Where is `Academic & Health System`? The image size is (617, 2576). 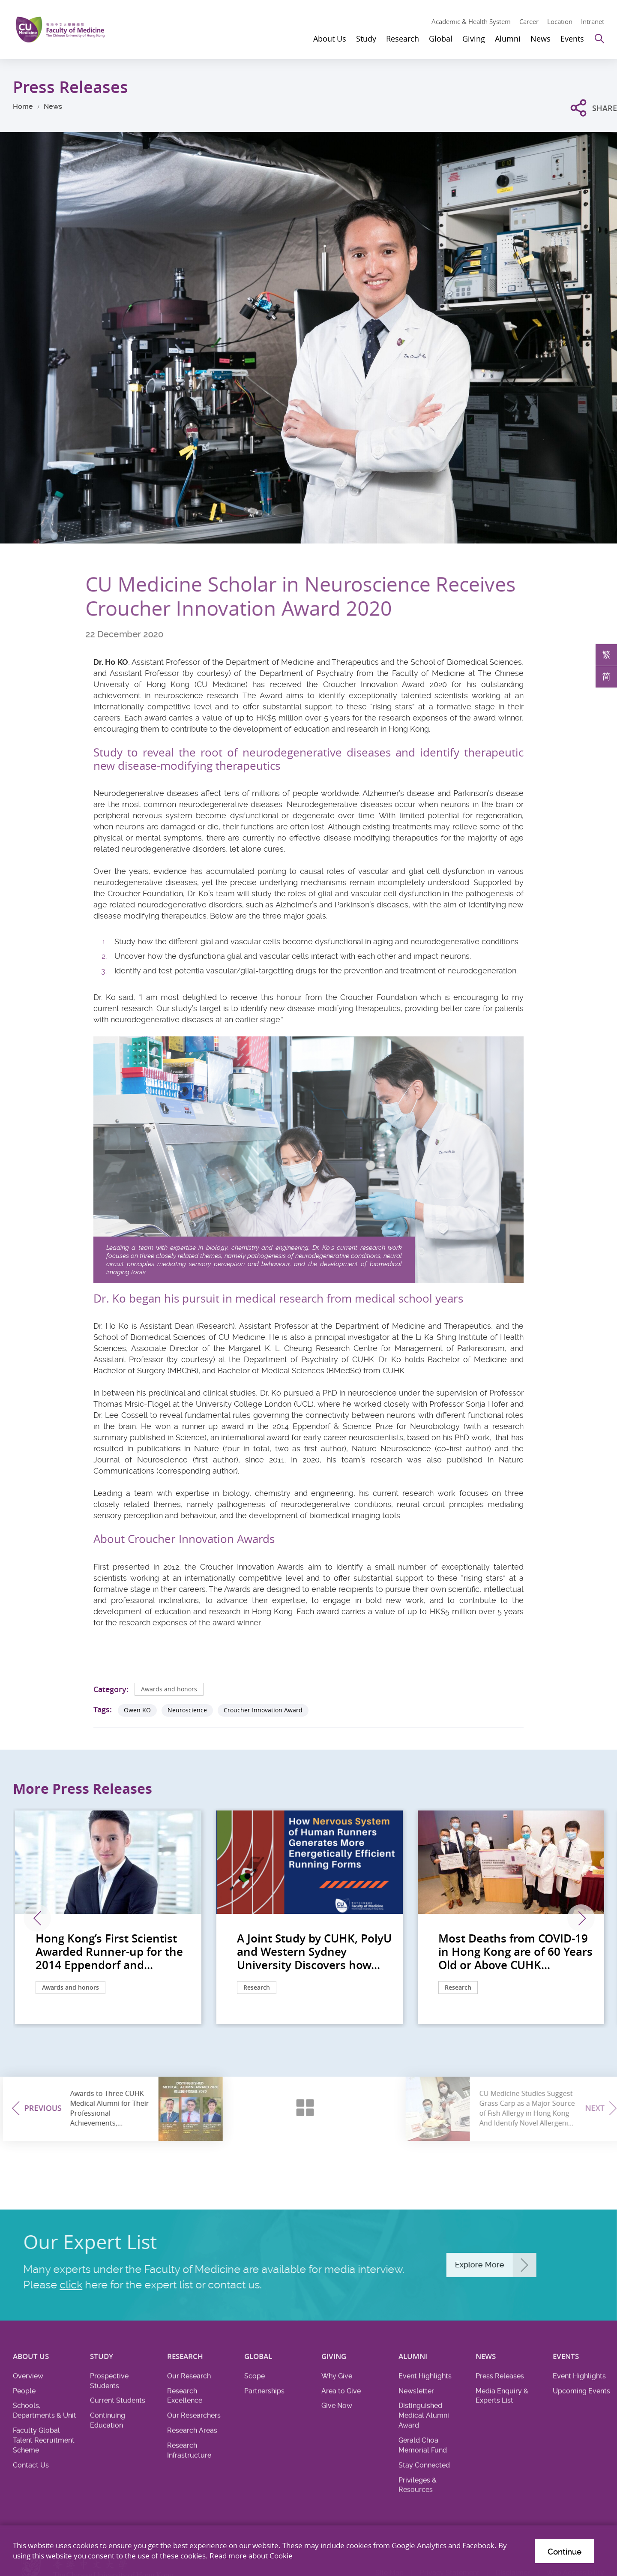
Academic & Health System is located at coordinates (471, 21).